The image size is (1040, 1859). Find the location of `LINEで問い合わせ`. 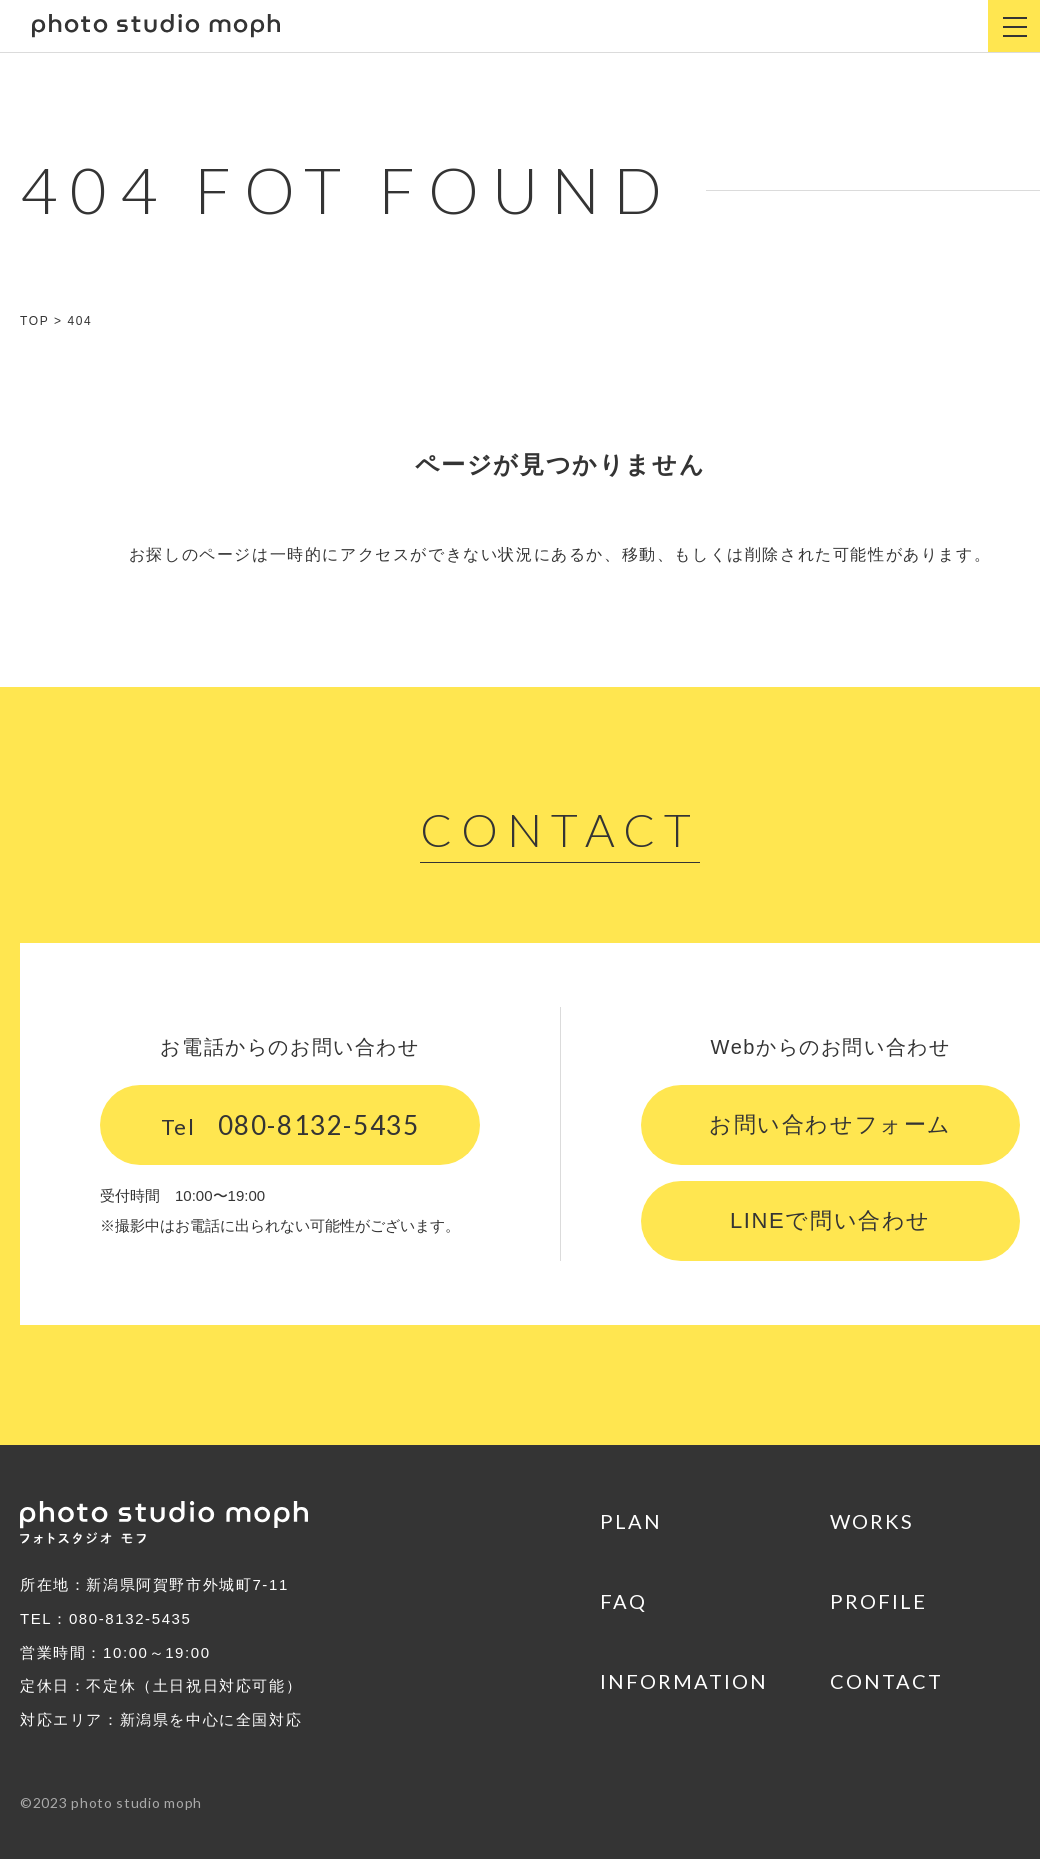

LINEで問い合わせ is located at coordinates (830, 1220).